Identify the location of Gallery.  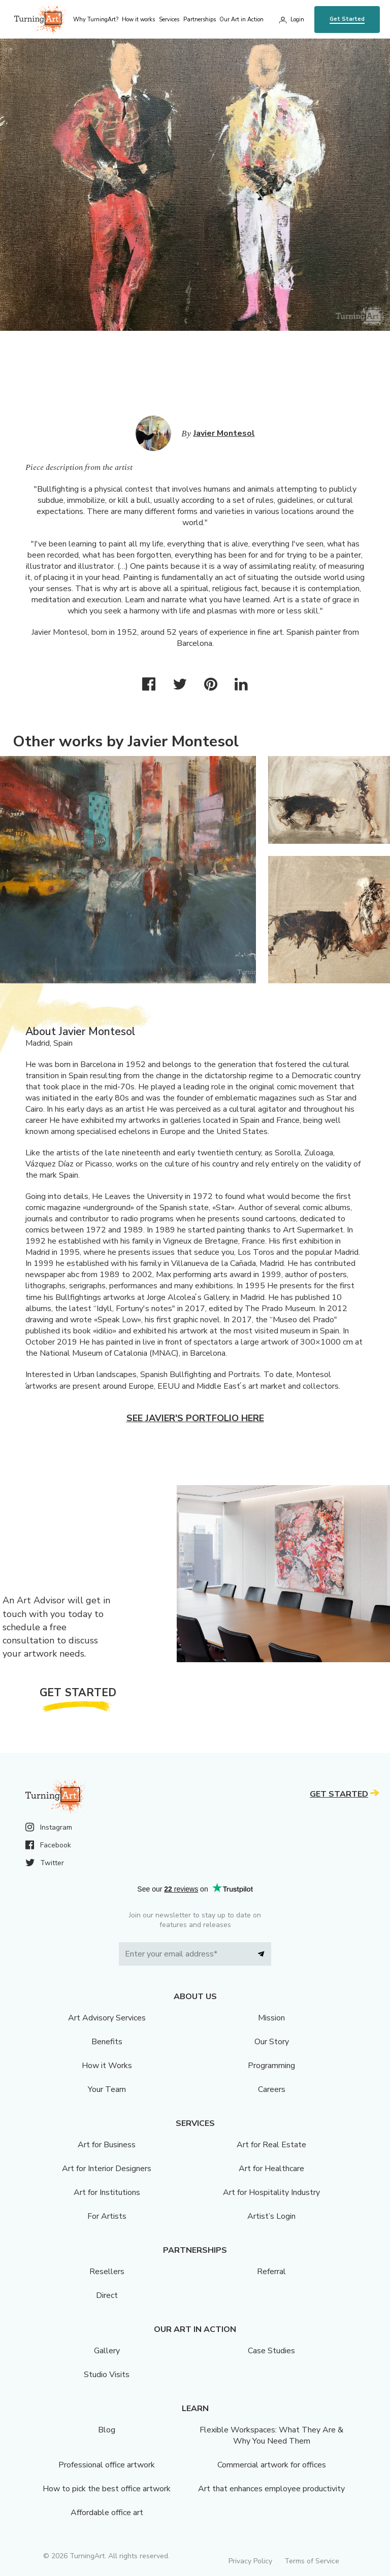
(107, 2350).